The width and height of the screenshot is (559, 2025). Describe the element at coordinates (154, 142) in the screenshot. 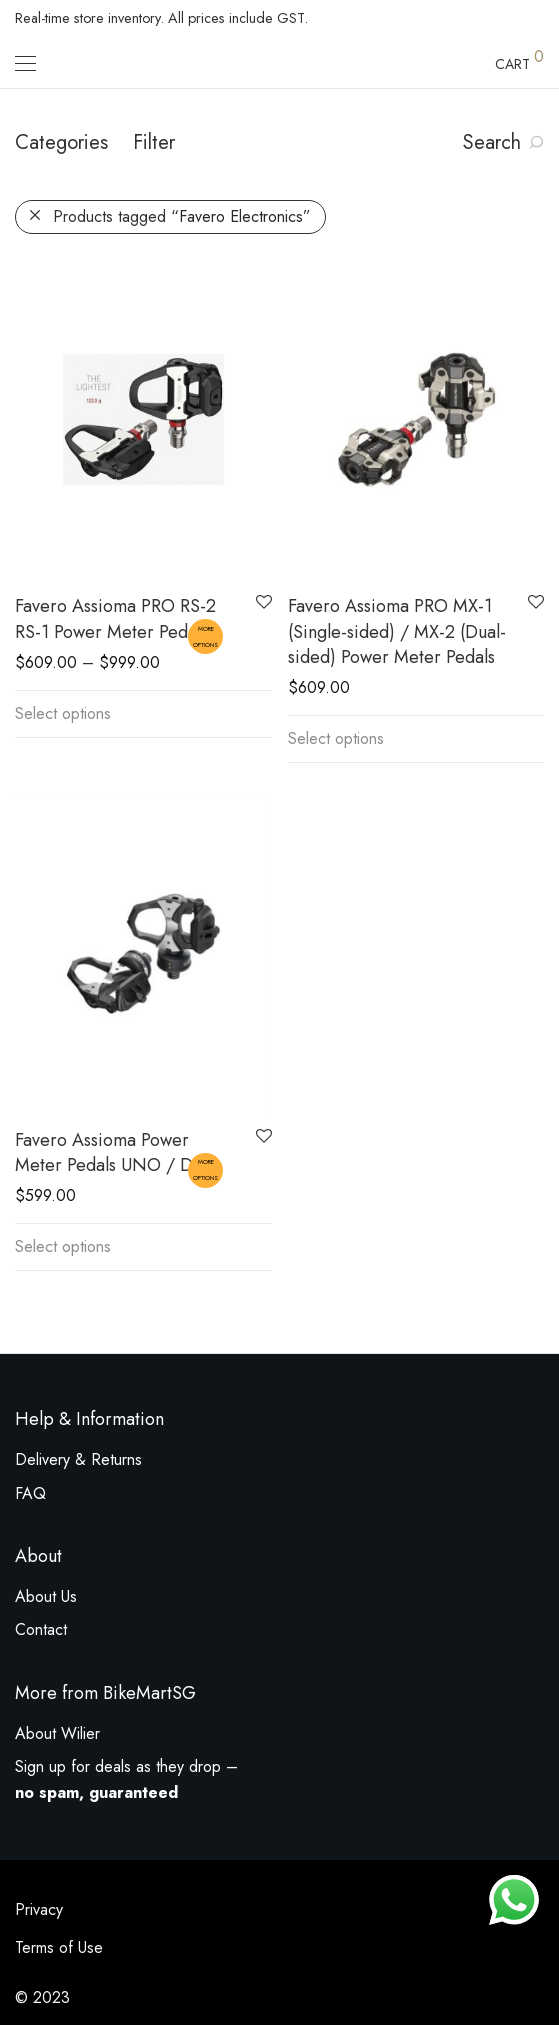

I see `Filter` at that location.